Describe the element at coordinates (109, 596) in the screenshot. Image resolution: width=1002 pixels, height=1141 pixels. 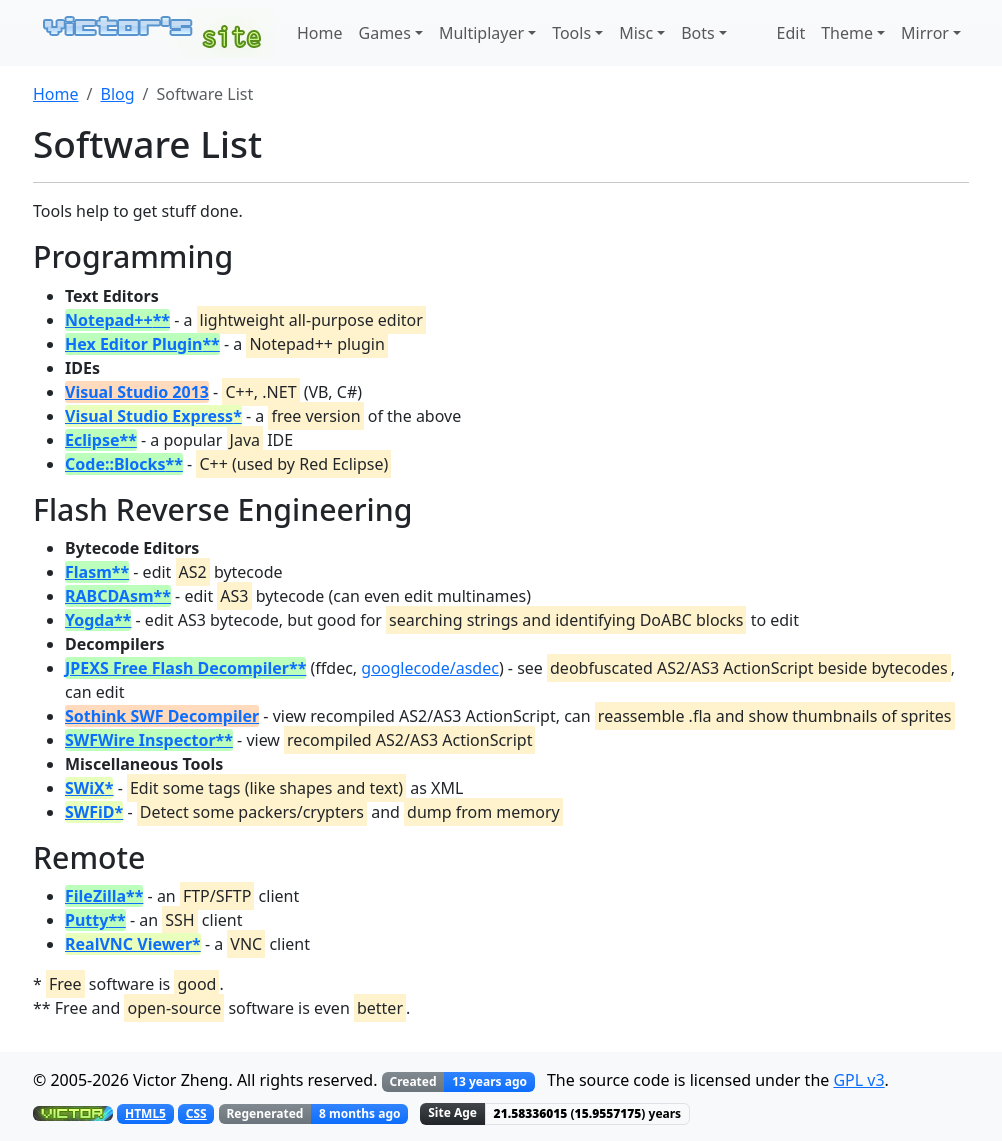
I see `RABCDAsm` at that location.